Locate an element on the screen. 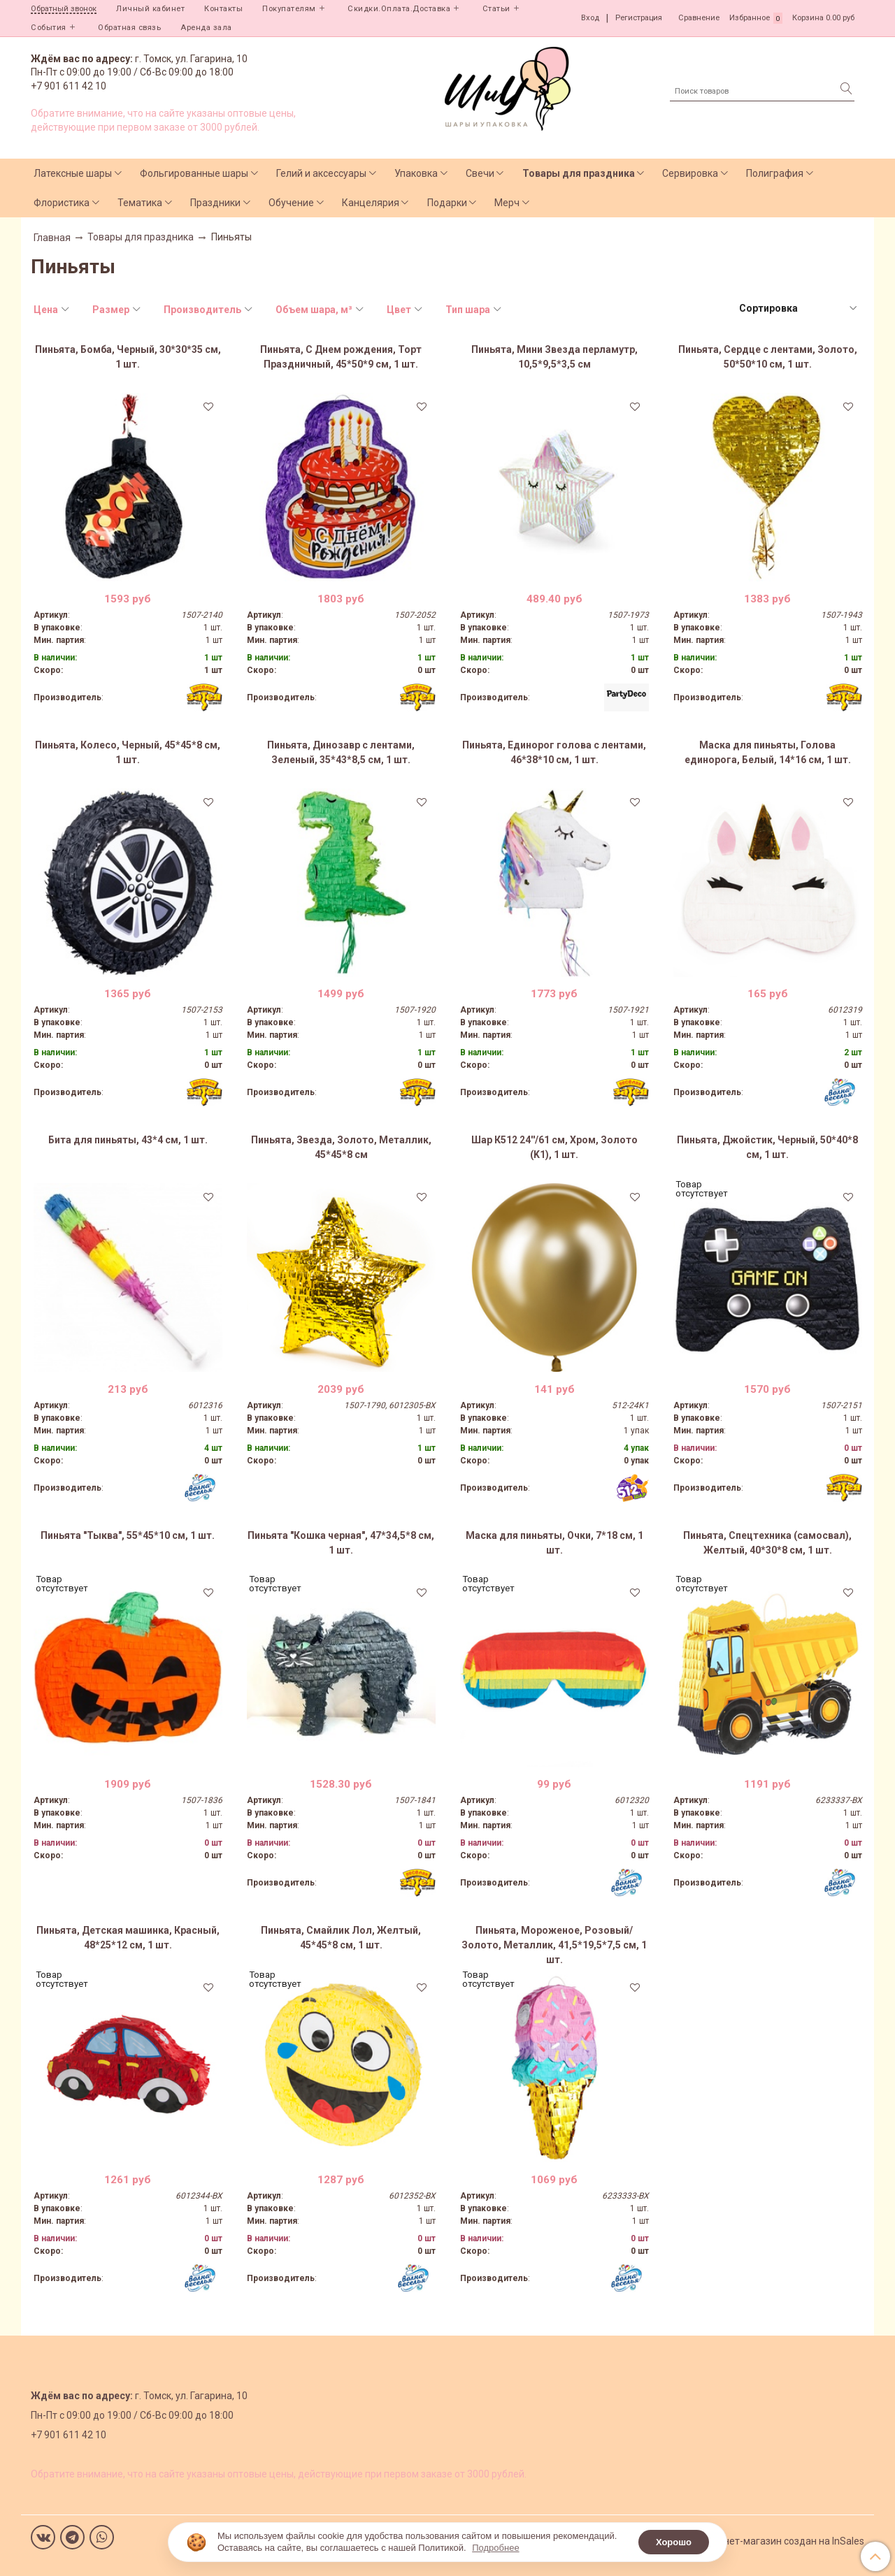 The width and height of the screenshot is (895, 2576). Товары для праздника is located at coordinates (578, 173).